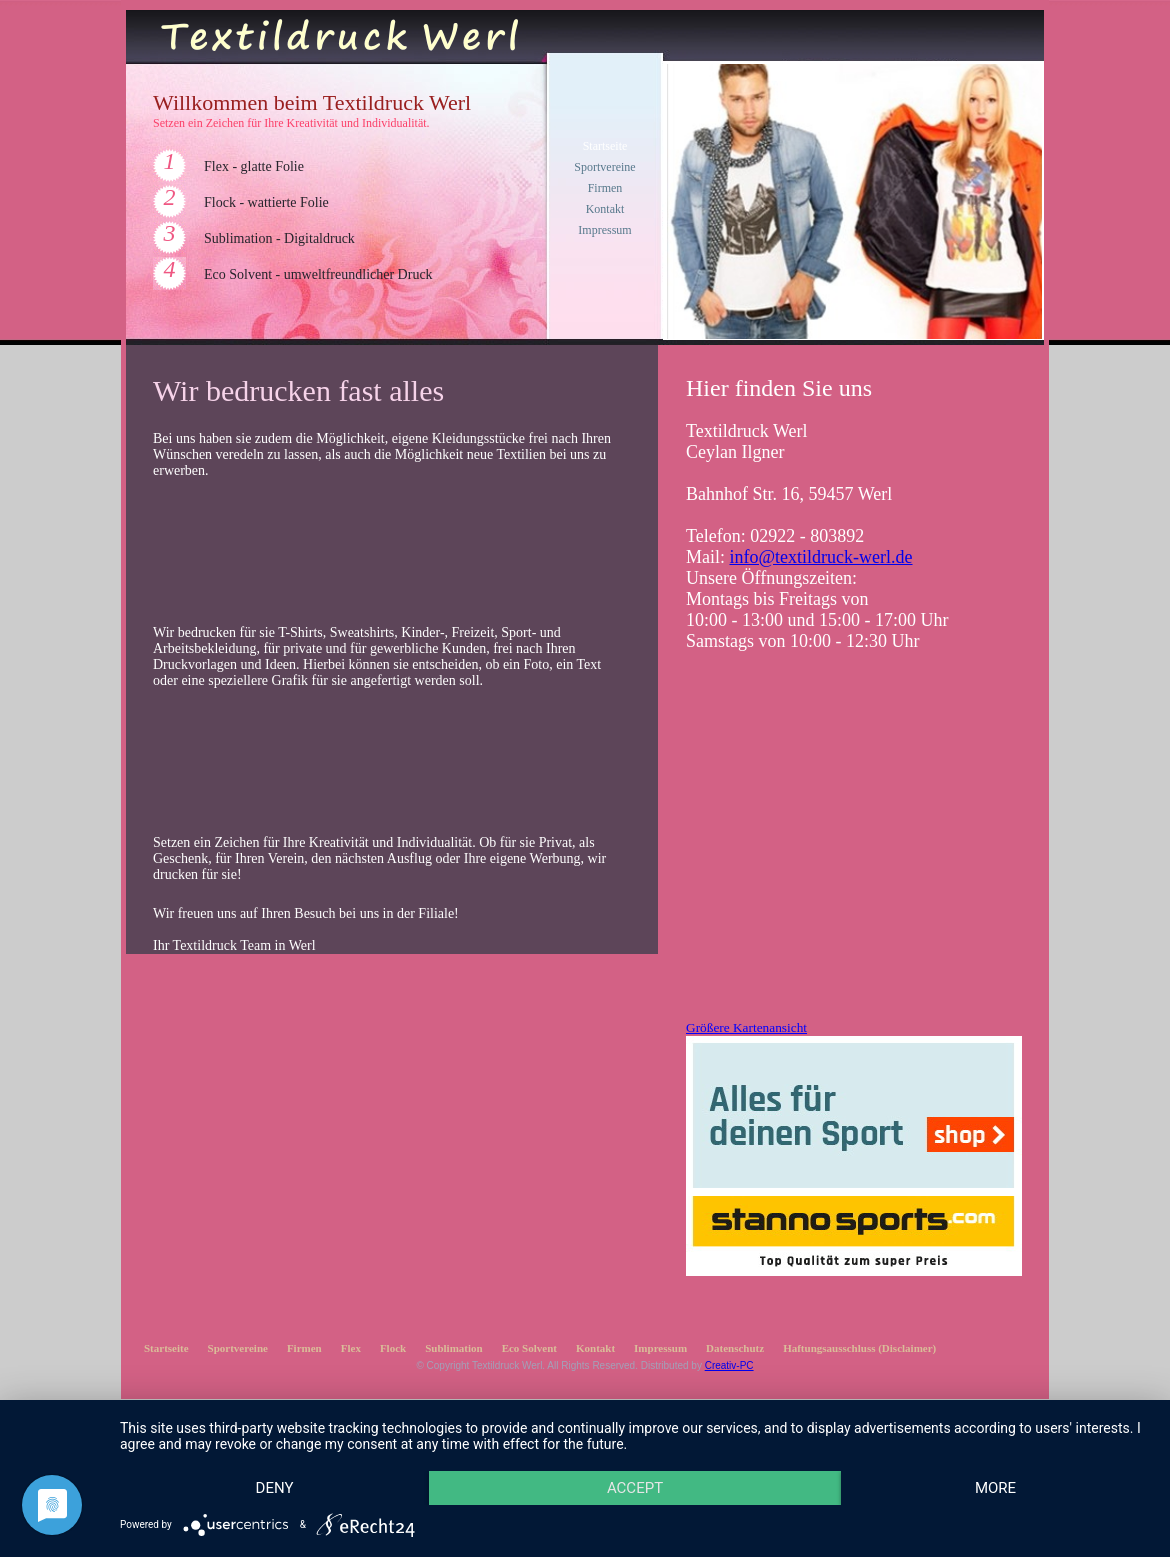  What do you see at coordinates (746, 1027) in the screenshot?
I see `Größere Kartenansicht` at bounding box center [746, 1027].